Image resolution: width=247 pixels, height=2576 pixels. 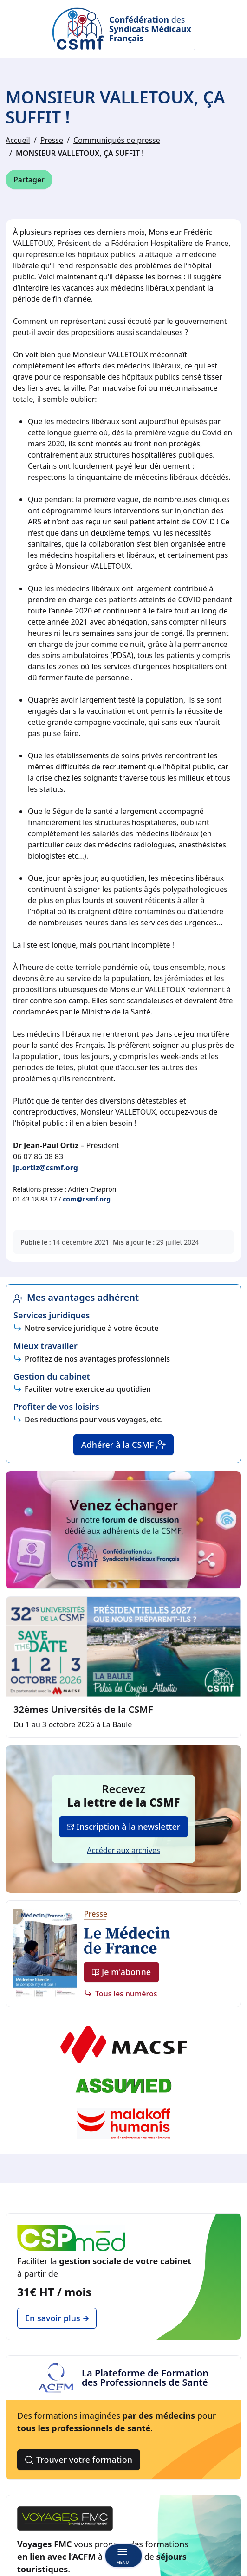 What do you see at coordinates (116, 140) in the screenshot?
I see `Communiqués de presse` at bounding box center [116, 140].